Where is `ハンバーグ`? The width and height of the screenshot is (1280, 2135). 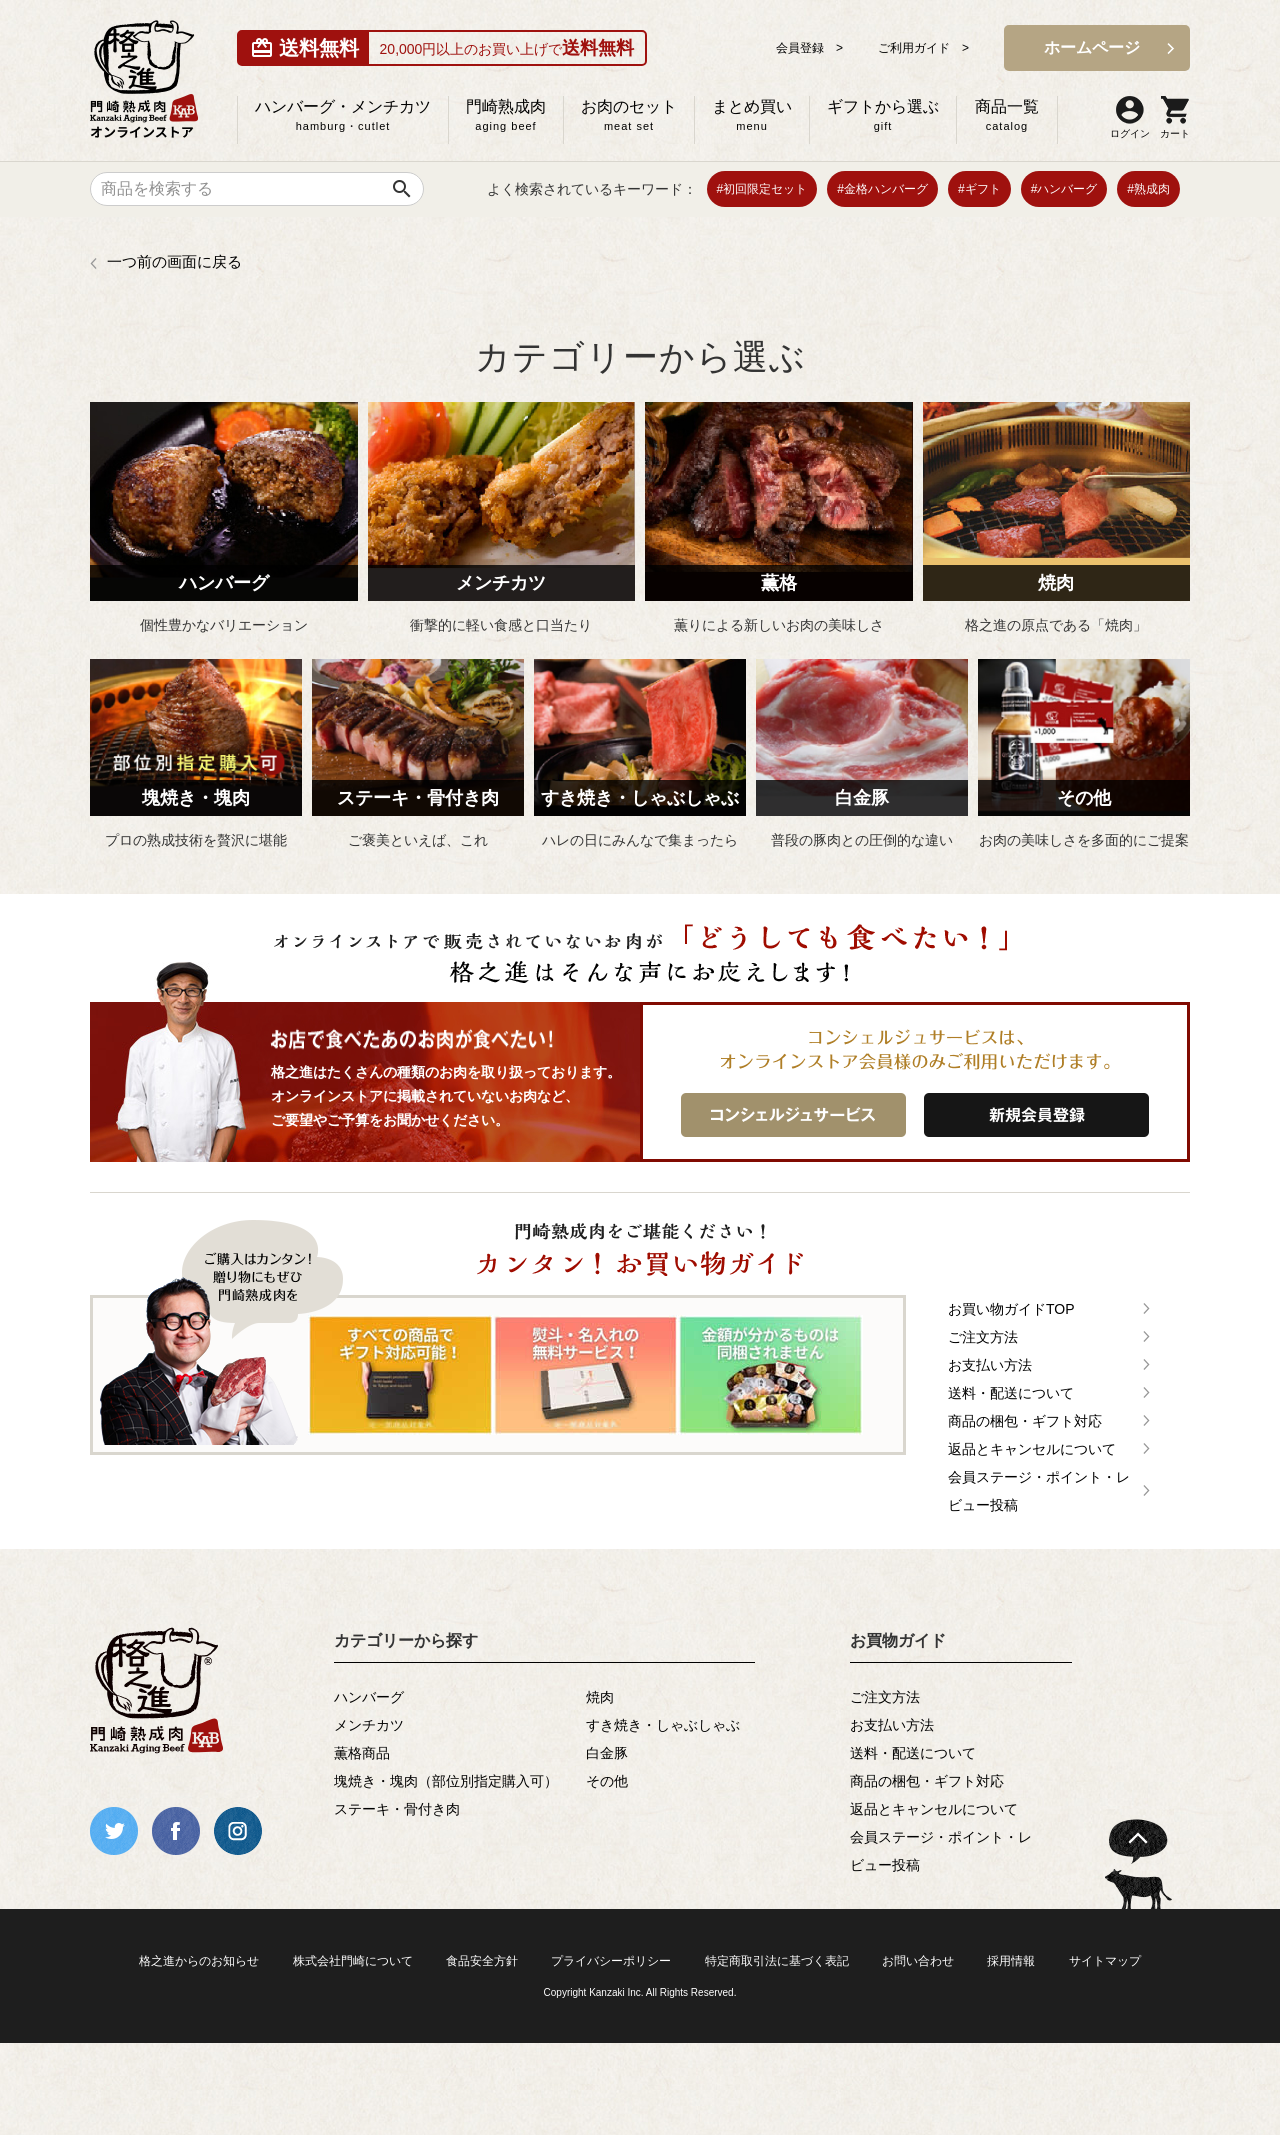 ハンバーグ is located at coordinates (369, 1697).